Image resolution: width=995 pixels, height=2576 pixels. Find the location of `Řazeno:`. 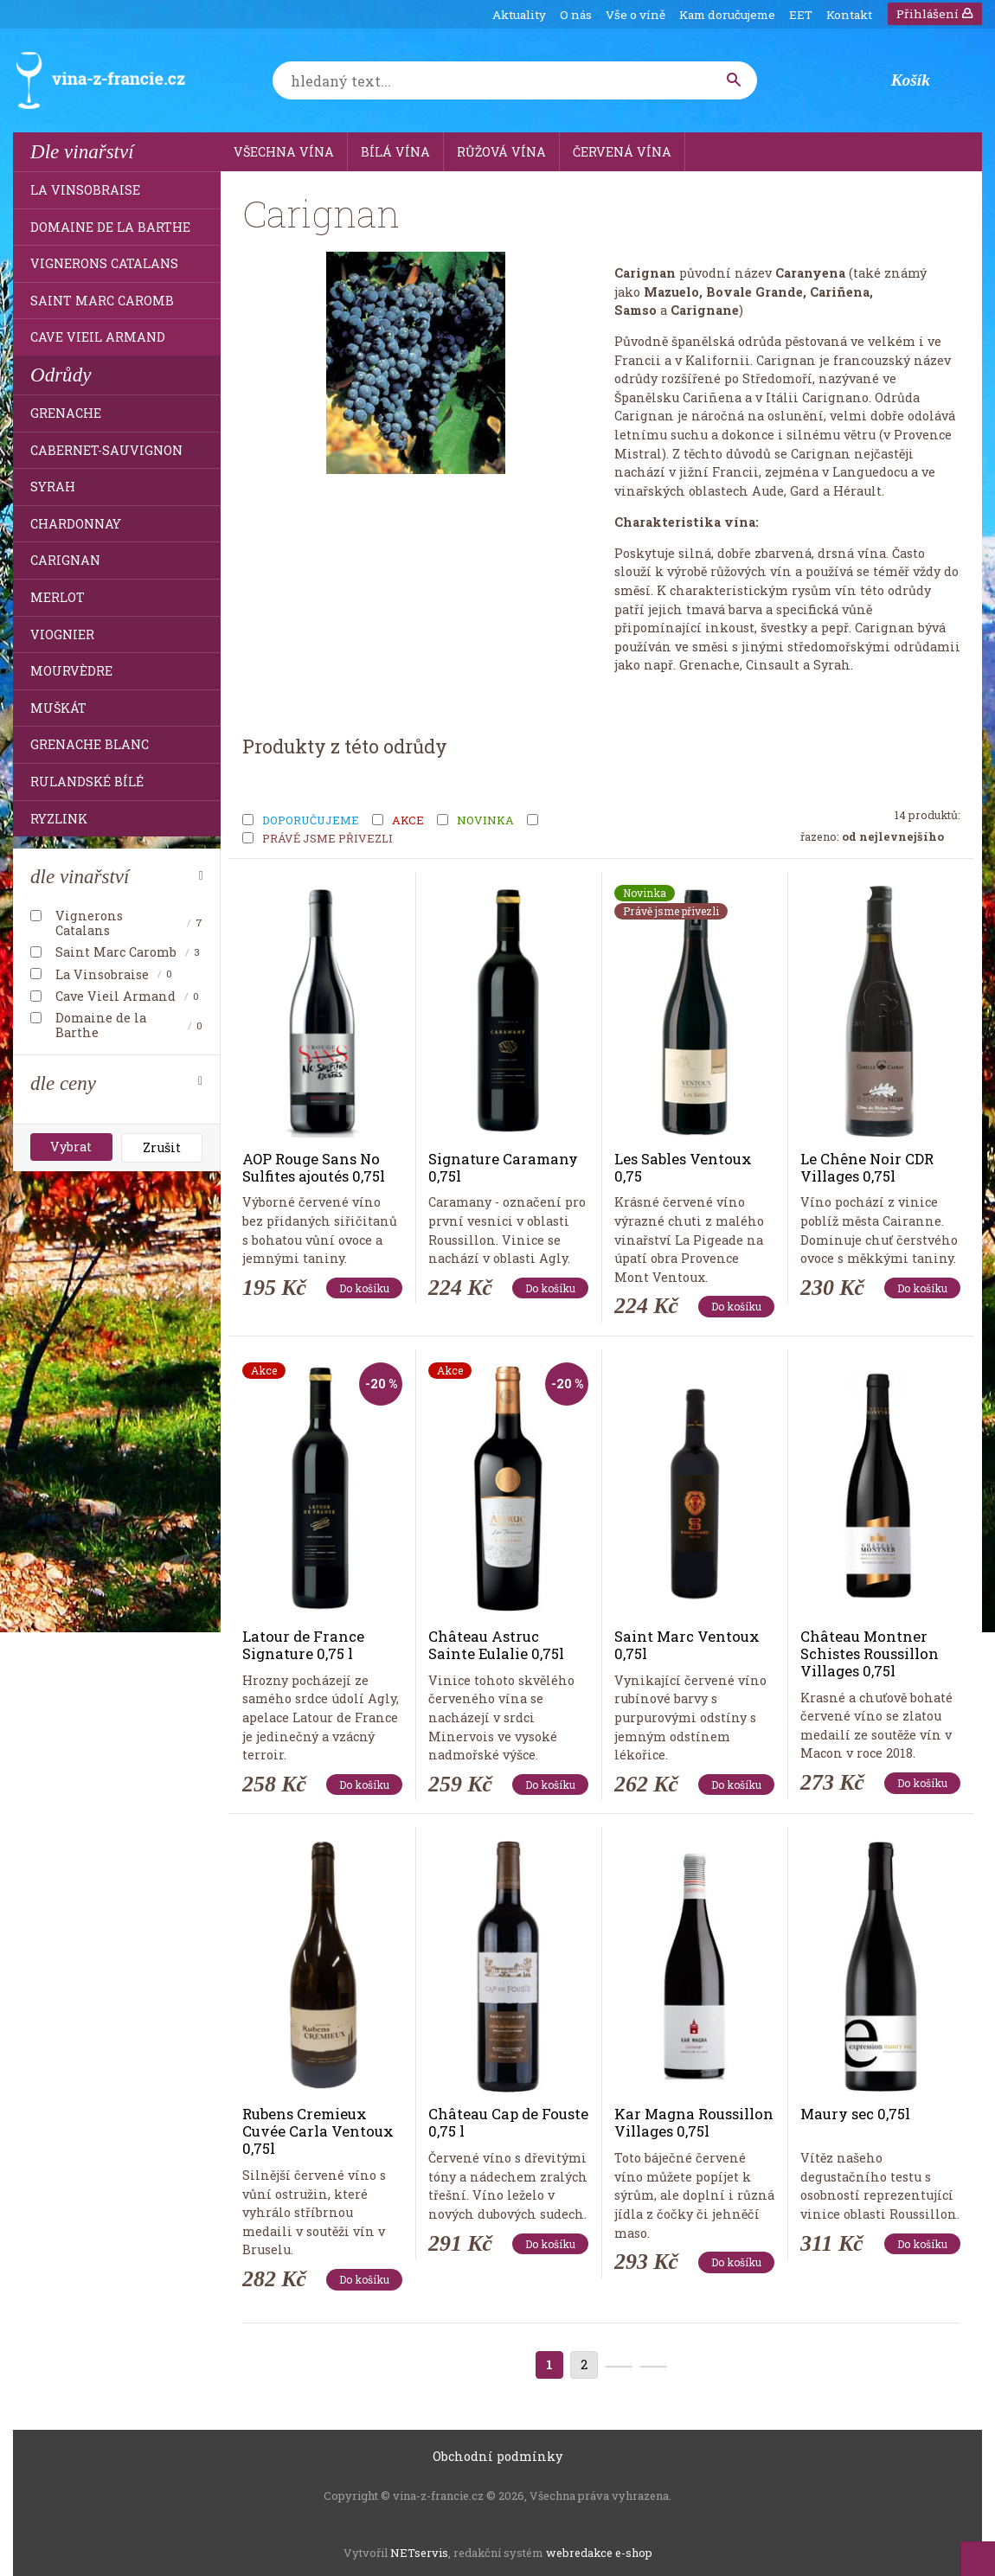

Řazeno: is located at coordinates (872, 836).